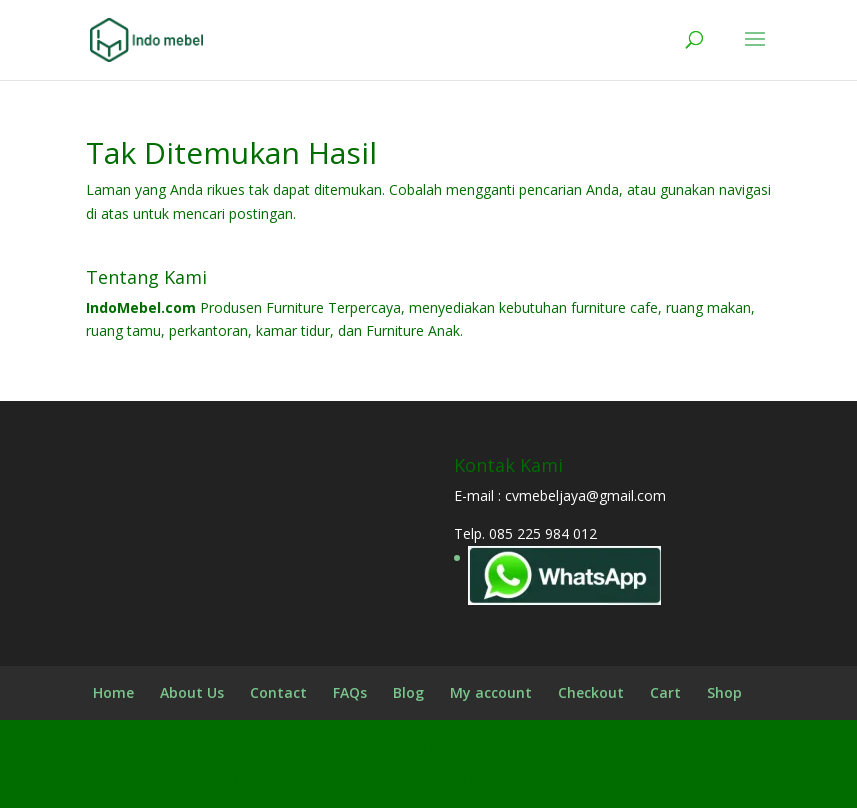 The image size is (857, 808). What do you see at coordinates (350, 692) in the screenshot?
I see `FAQs` at bounding box center [350, 692].